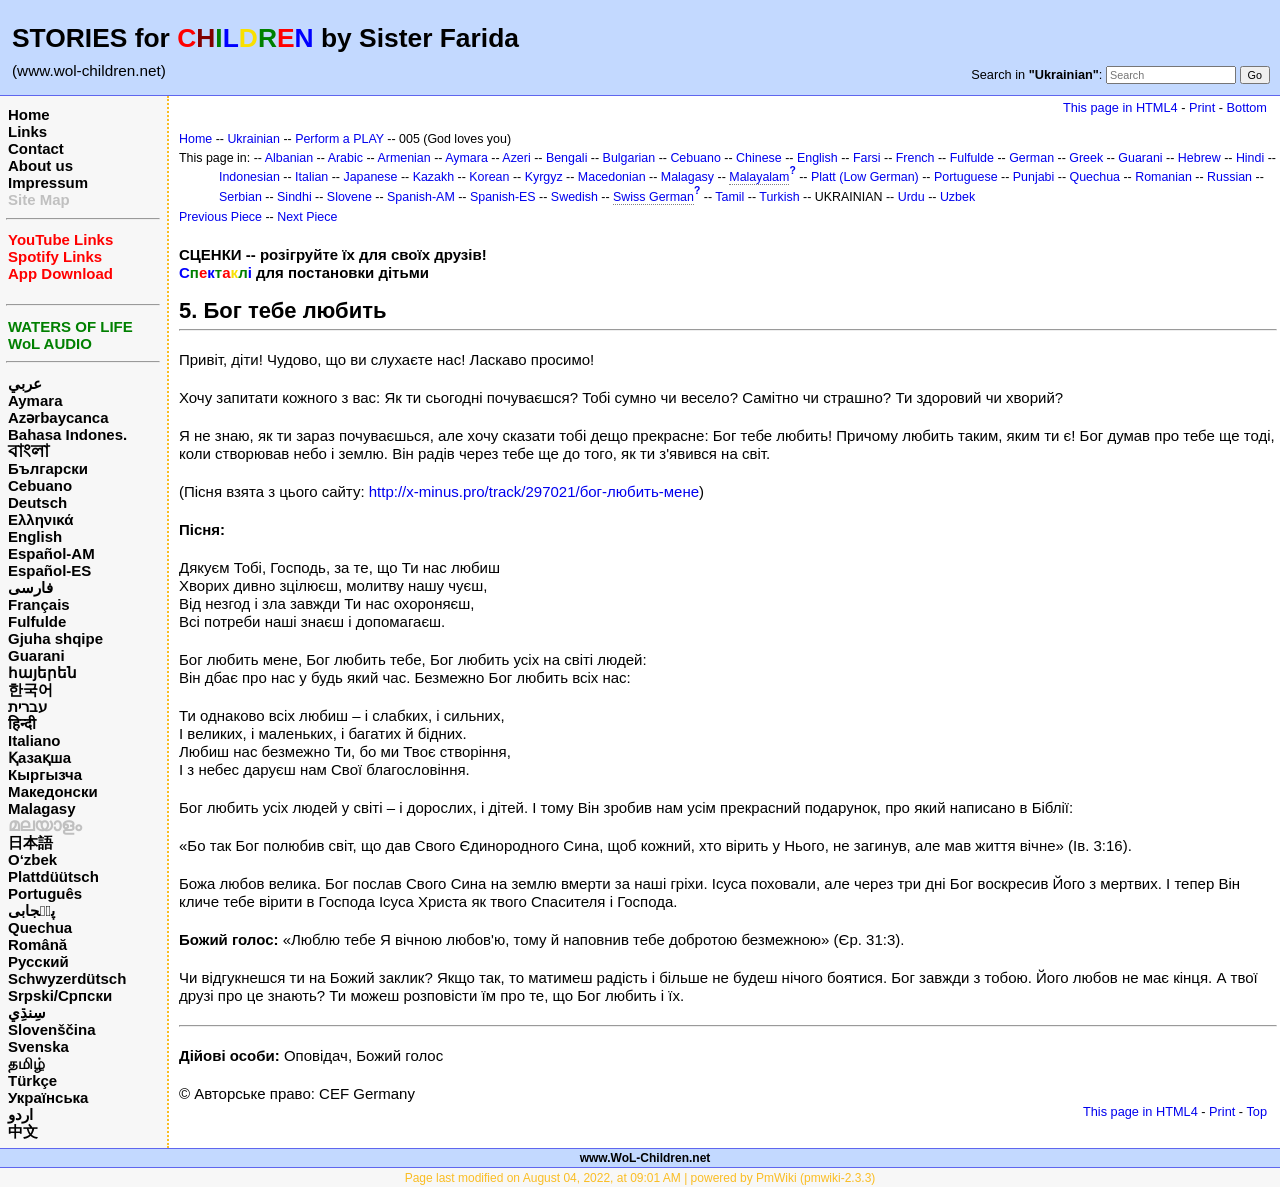 The image size is (1280, 1187). I want to click on پن٘جابی, so click(31, 910).